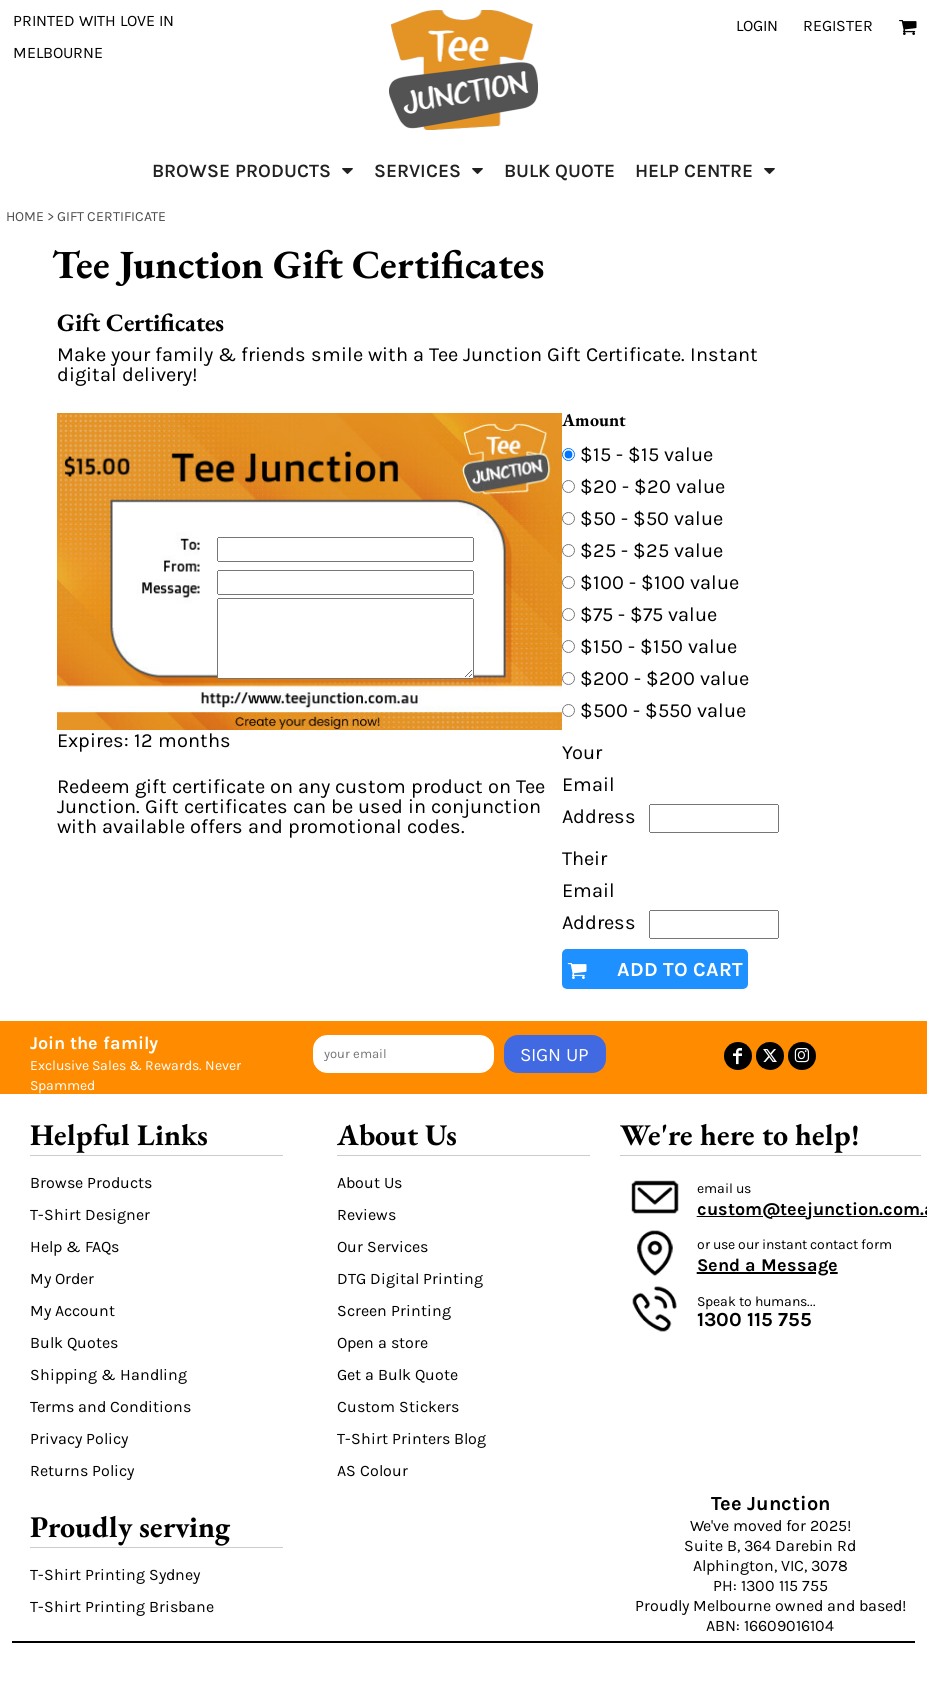 The height and width of the screenshot is (1699, 927). Describe the element at coordinates (25, 216) in the screenshot. I see `Home` at that location.